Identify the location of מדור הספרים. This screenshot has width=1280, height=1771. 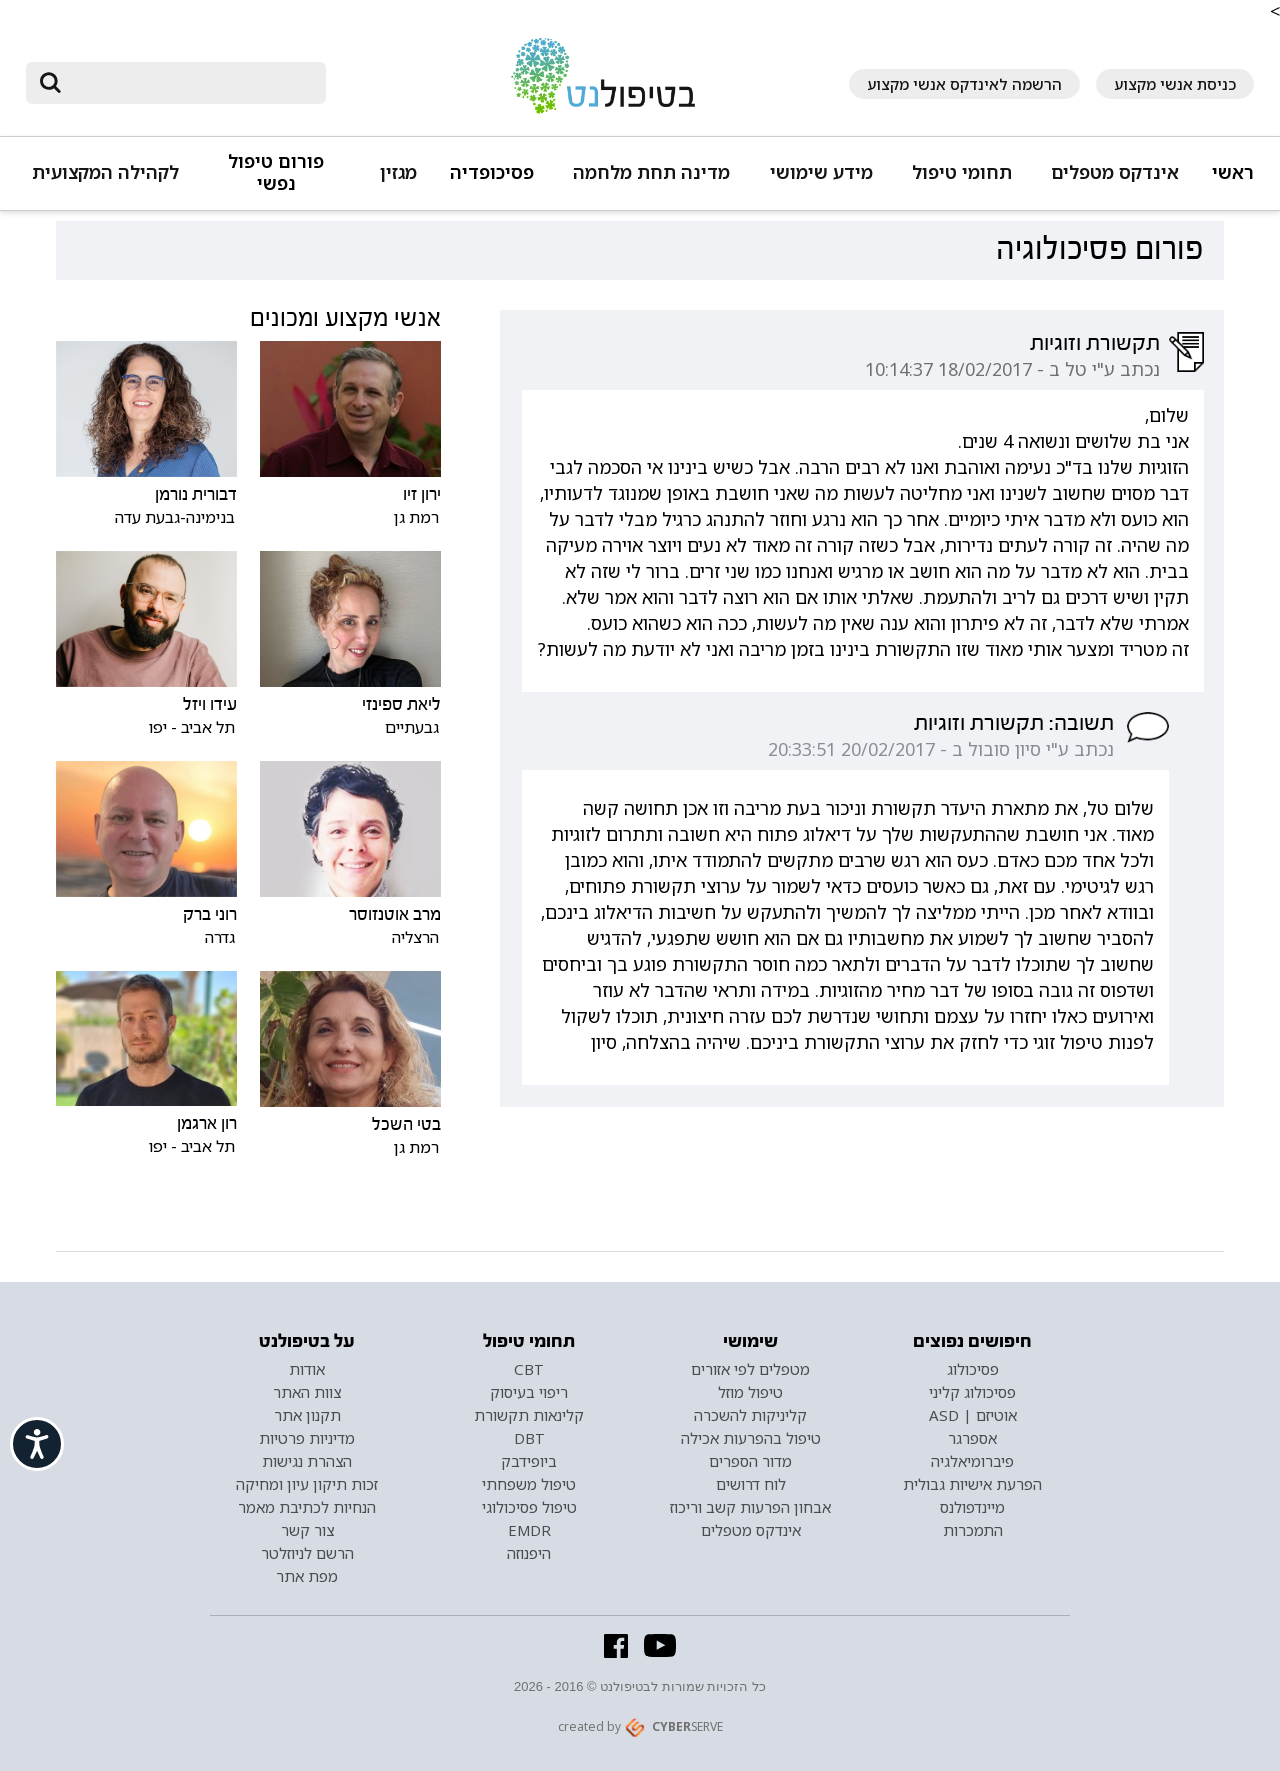
(750, 1461).